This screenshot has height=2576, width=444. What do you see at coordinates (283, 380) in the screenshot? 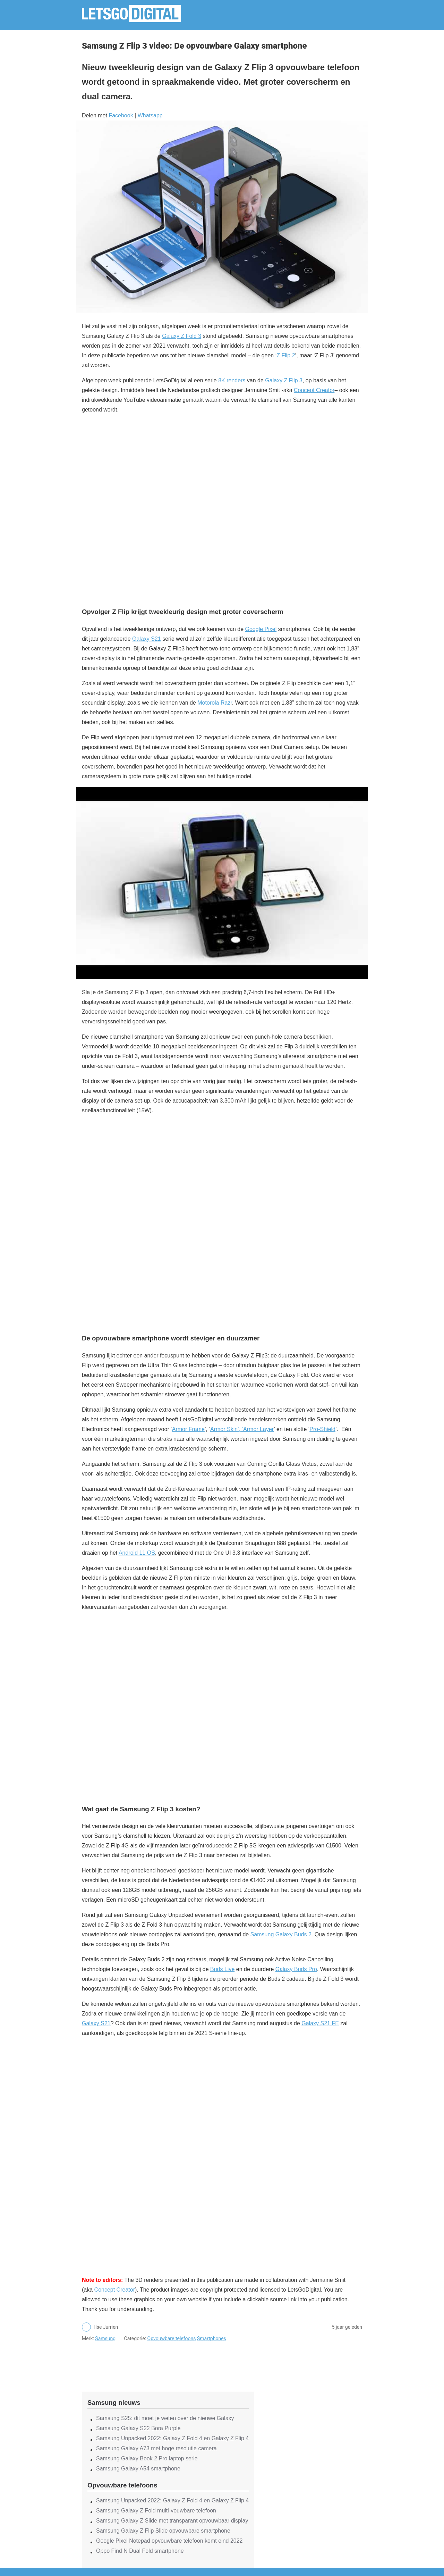
I see `Galaxy Z Flip 3` at bounding box center [283, 380].